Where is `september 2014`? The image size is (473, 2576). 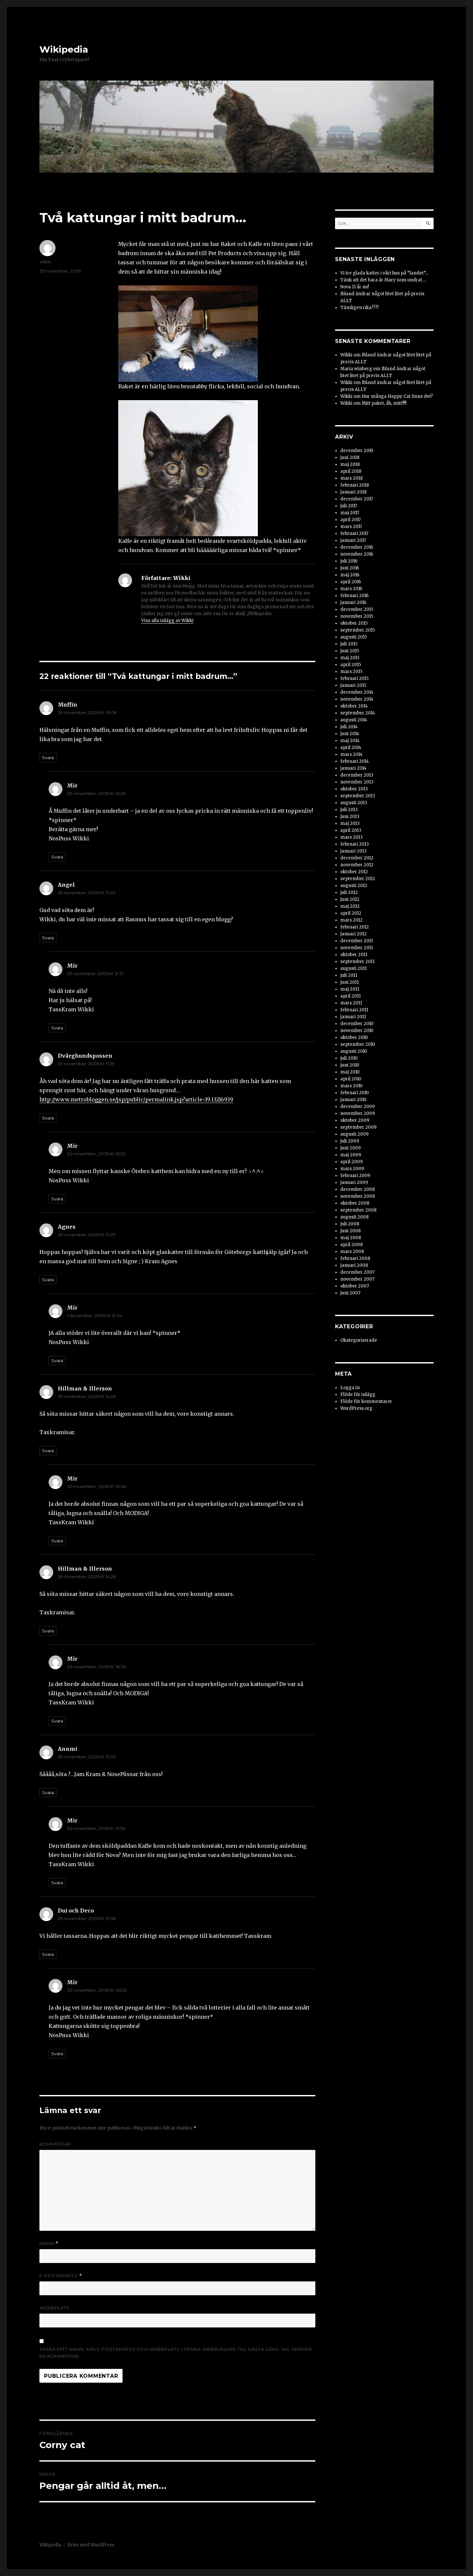 september 2014 is located at coordinates (357, 713).